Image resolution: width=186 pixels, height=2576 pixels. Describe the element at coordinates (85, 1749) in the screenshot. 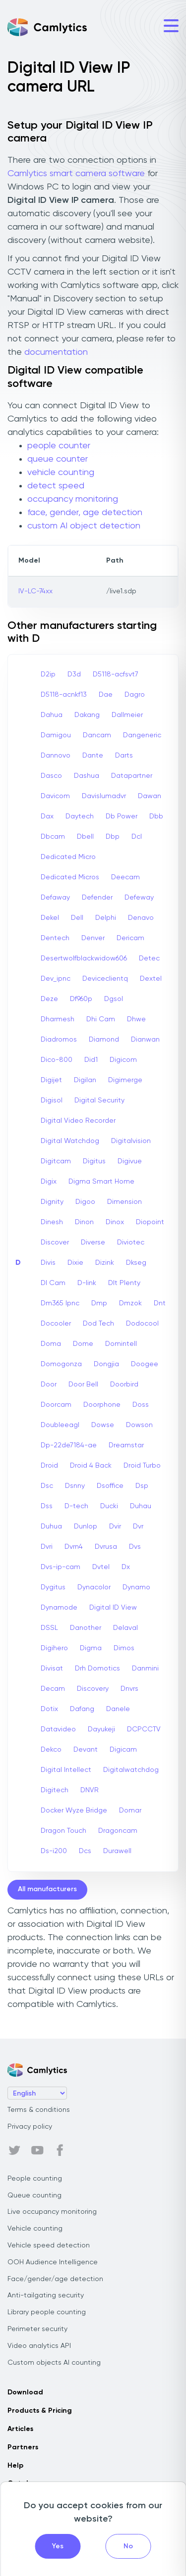

I see `Devant` at that location.